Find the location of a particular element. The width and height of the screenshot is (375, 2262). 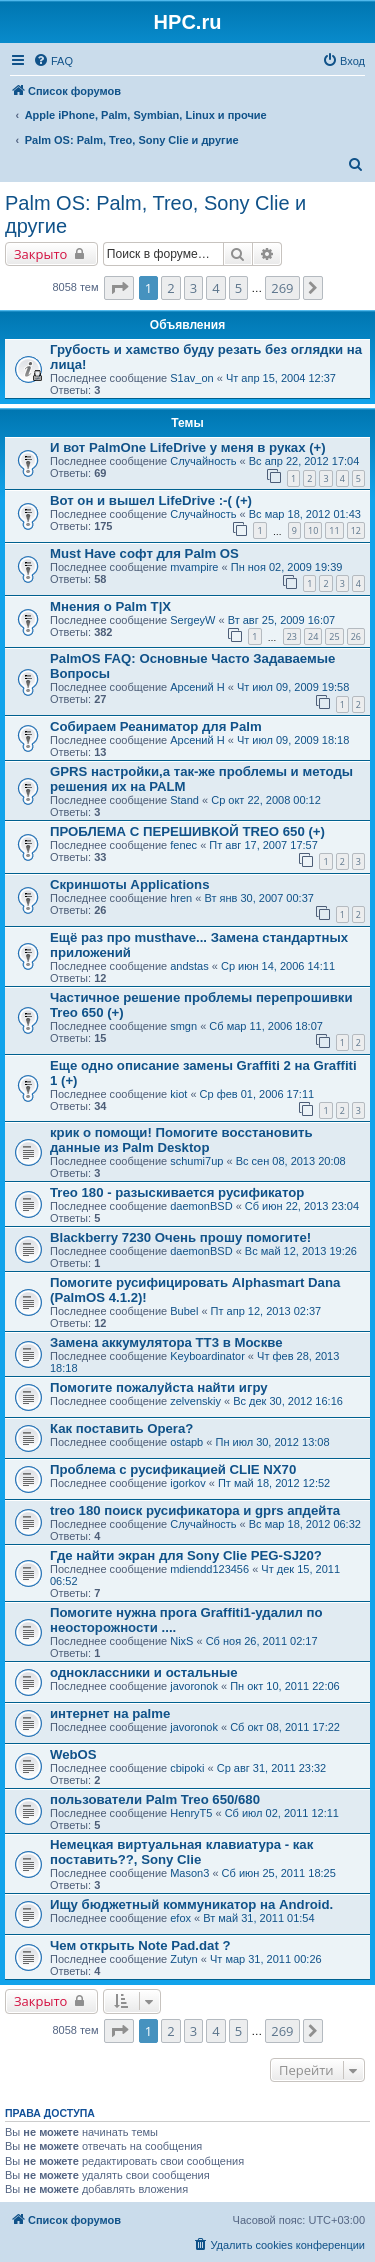

26 is located at coordinates (356, 636).